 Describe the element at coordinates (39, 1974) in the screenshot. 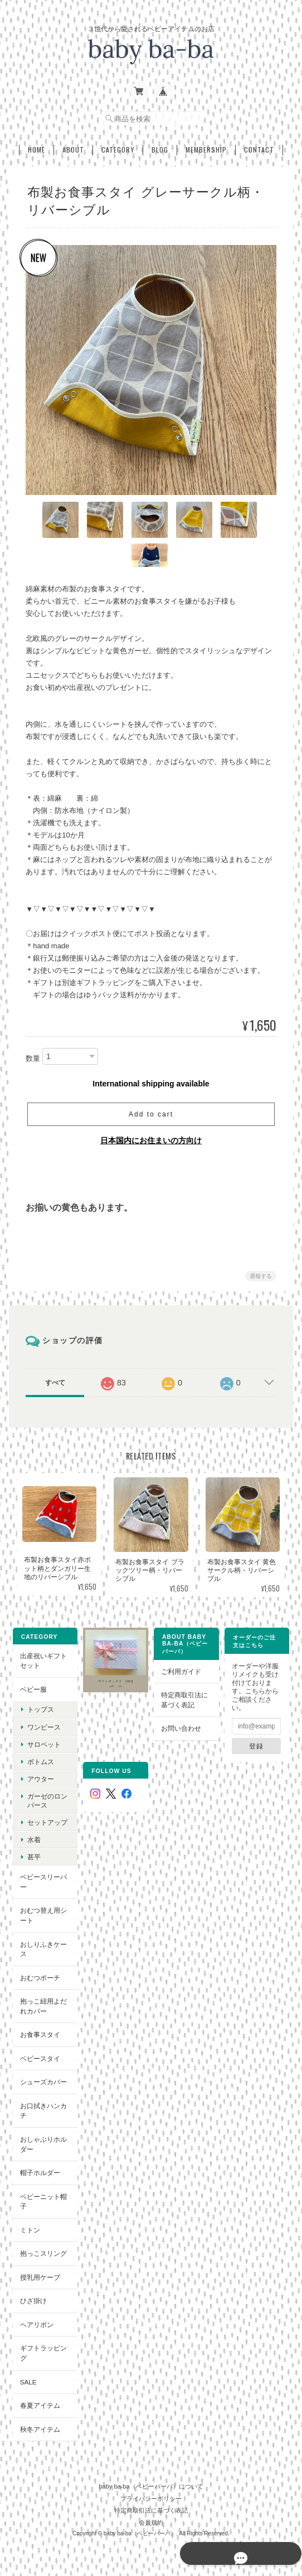

I see `おむつポーチ` at that location.